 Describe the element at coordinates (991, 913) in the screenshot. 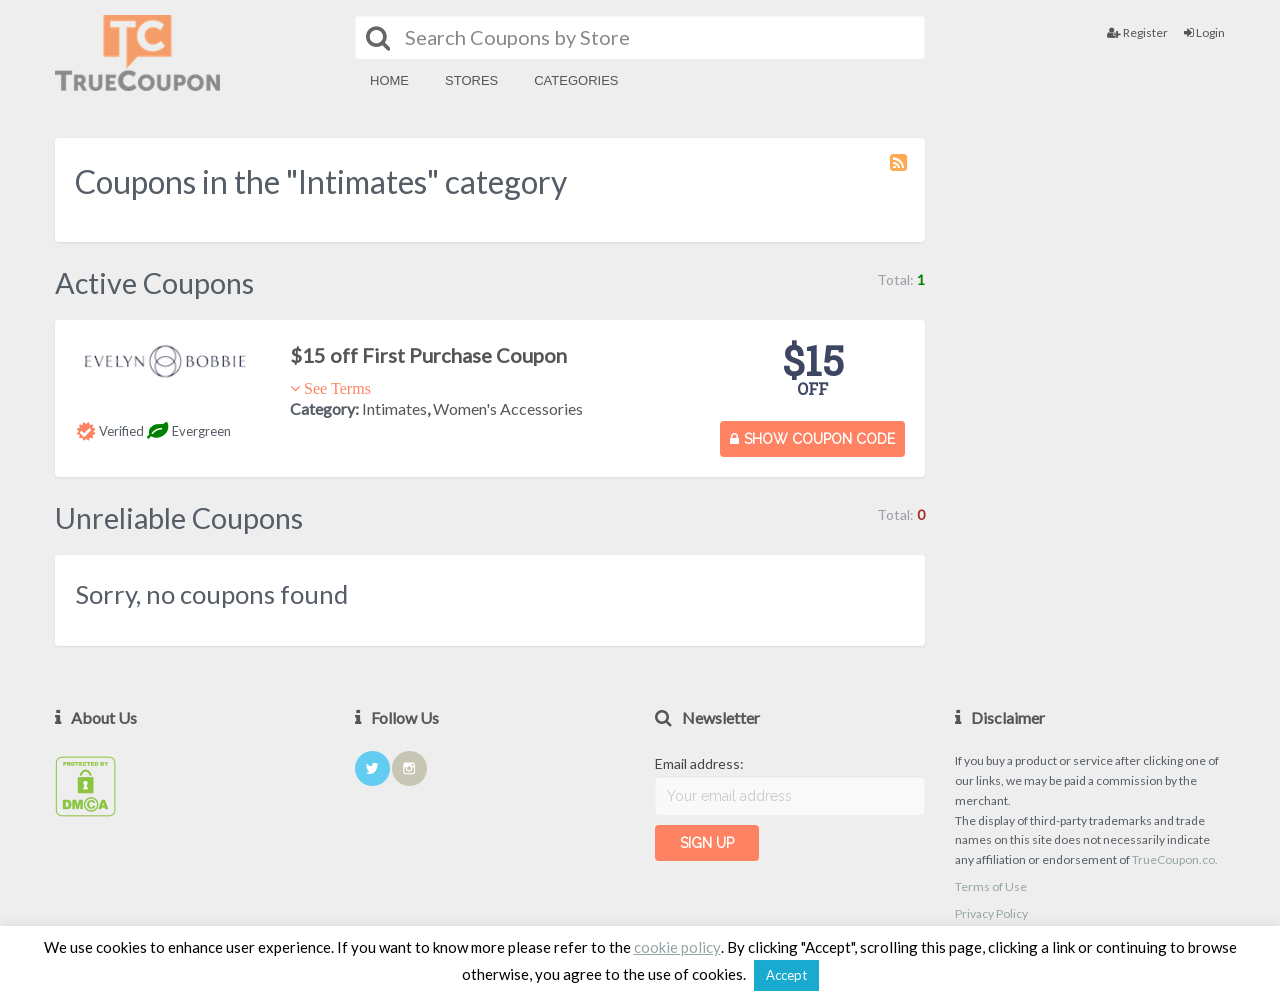

I see `Privacy Policy` at that location.